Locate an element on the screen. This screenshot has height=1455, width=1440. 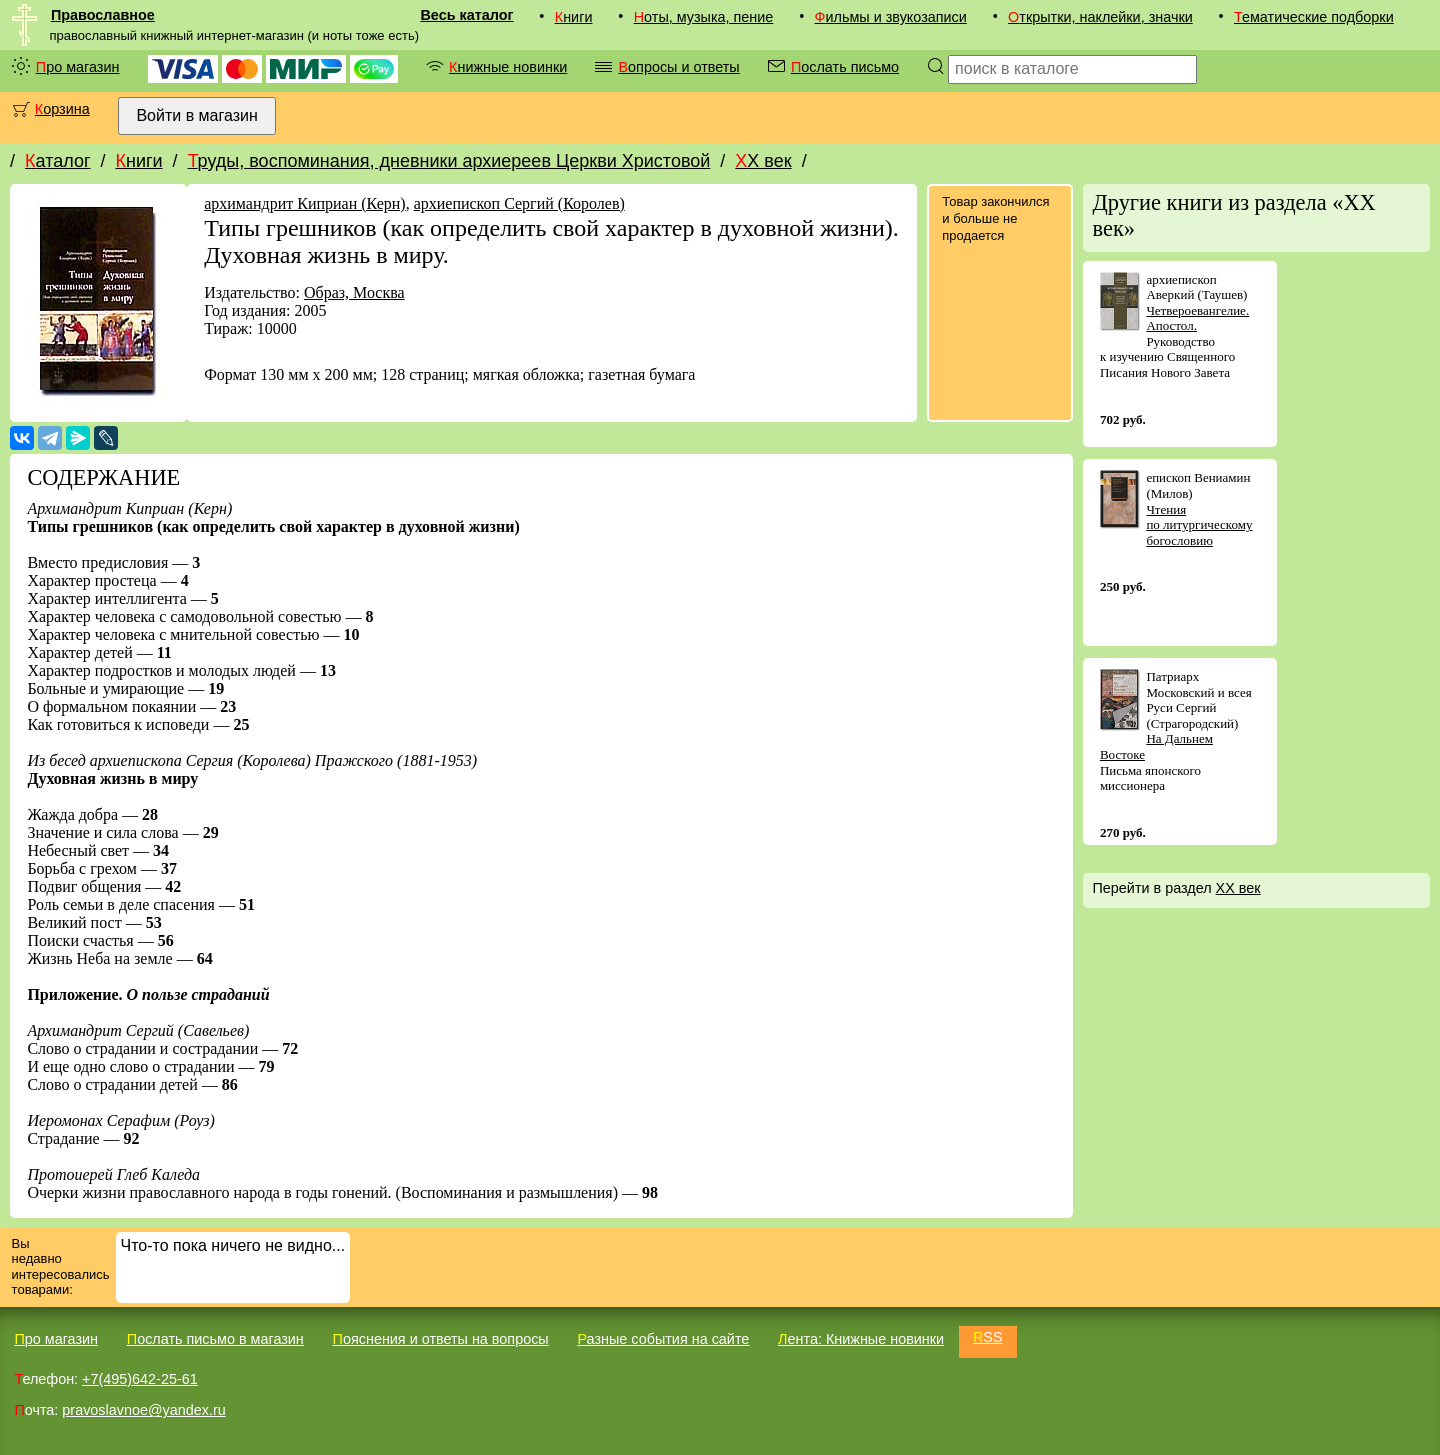
Книги is located at coordinates (574, 17).